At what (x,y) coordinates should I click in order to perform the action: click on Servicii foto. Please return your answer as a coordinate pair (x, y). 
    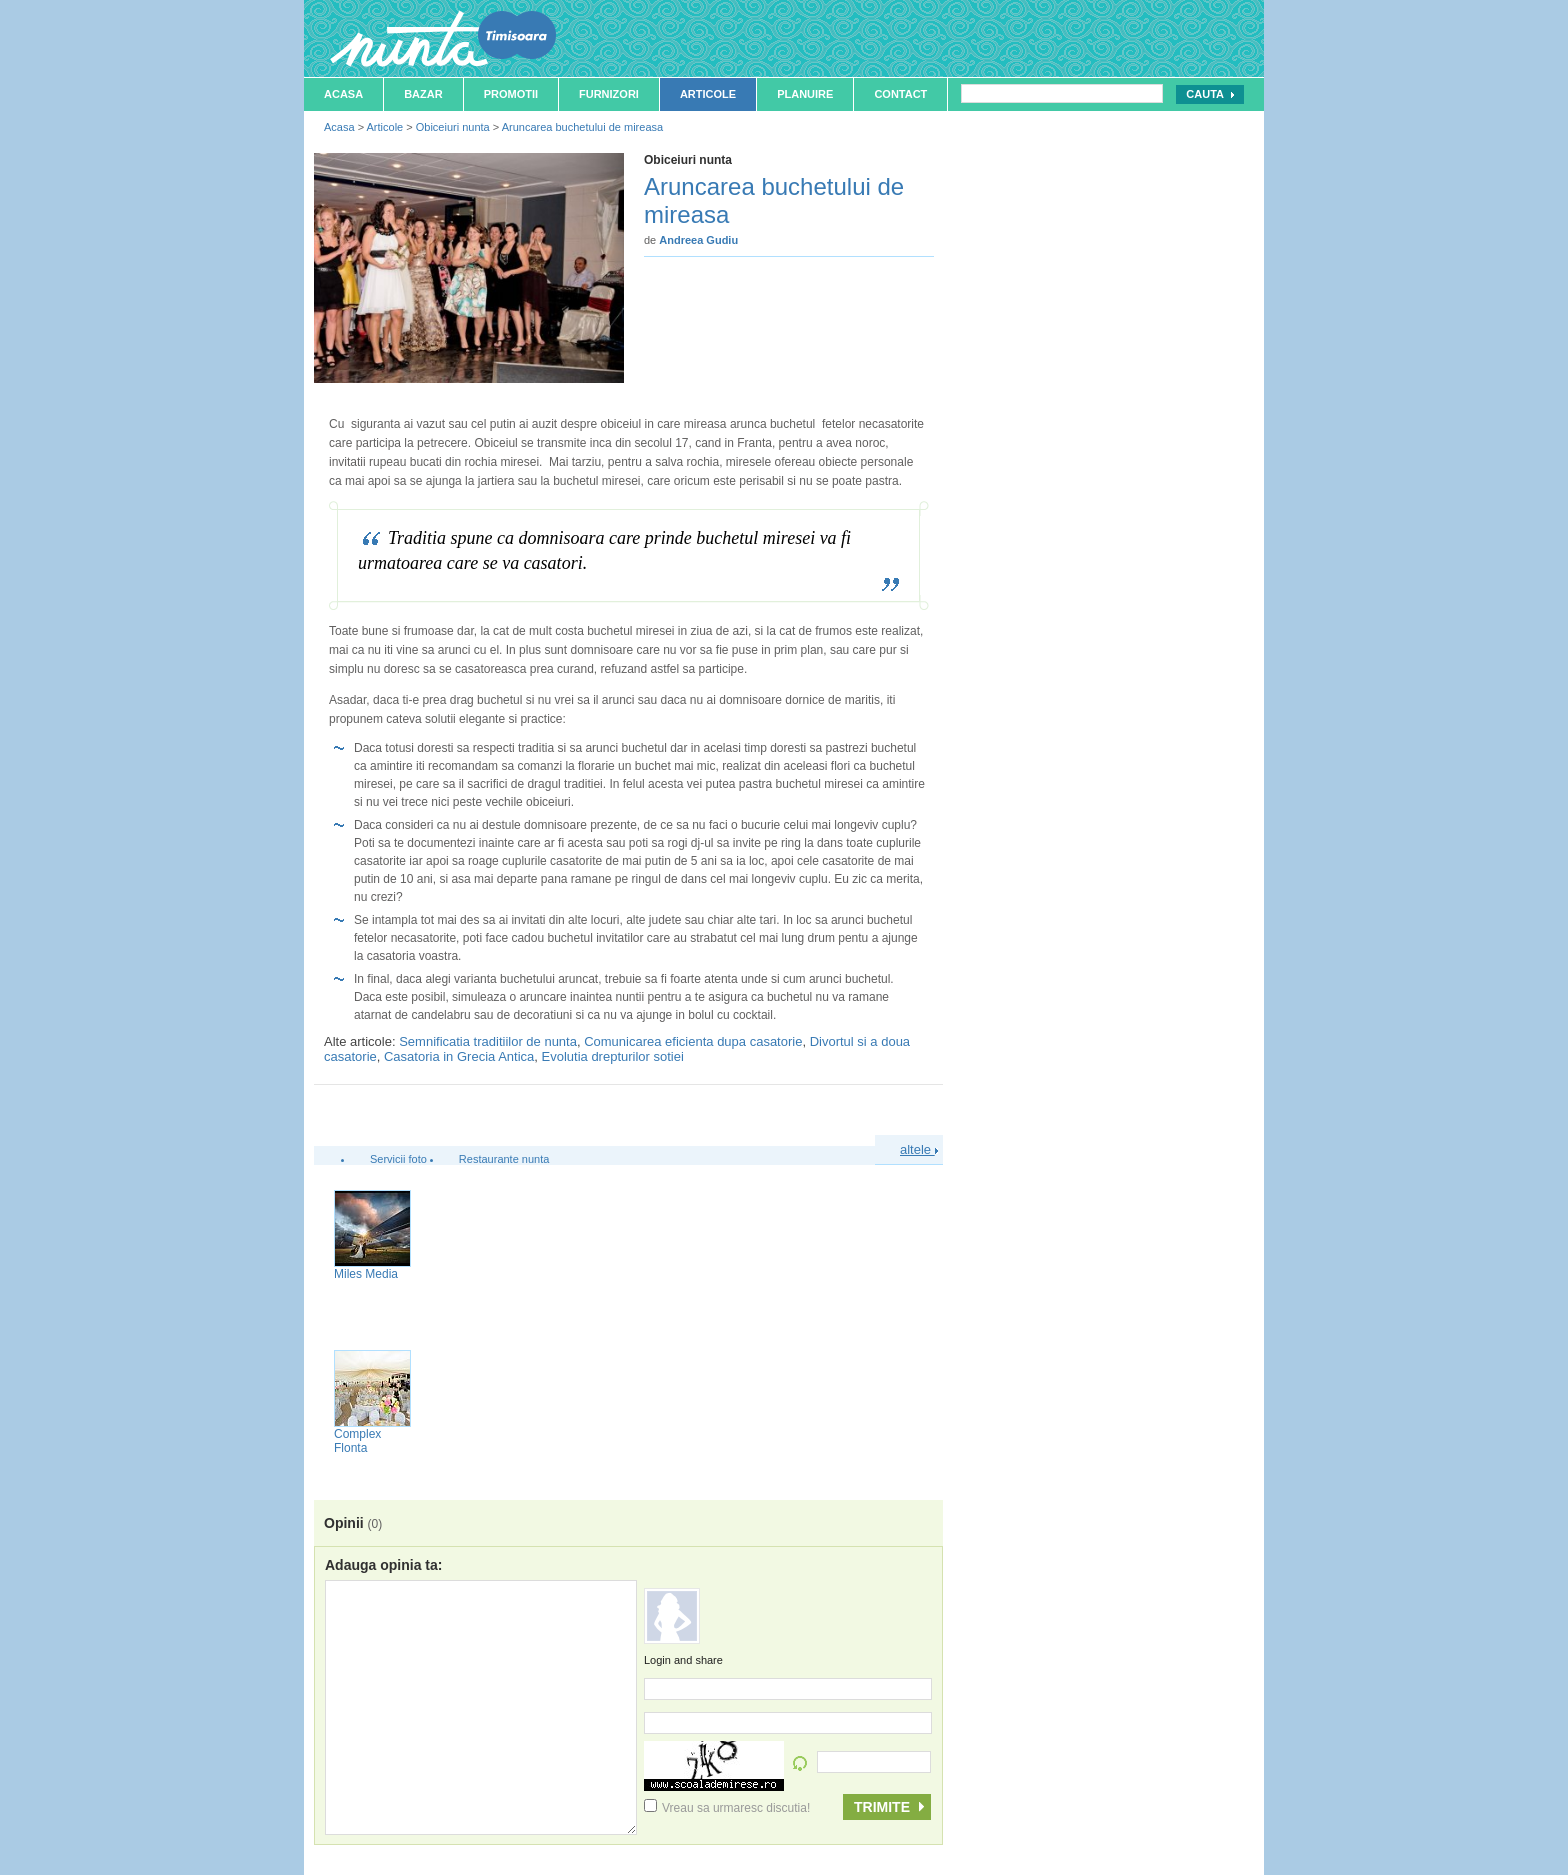
    Looking at the image, I should click on (398, 1159).